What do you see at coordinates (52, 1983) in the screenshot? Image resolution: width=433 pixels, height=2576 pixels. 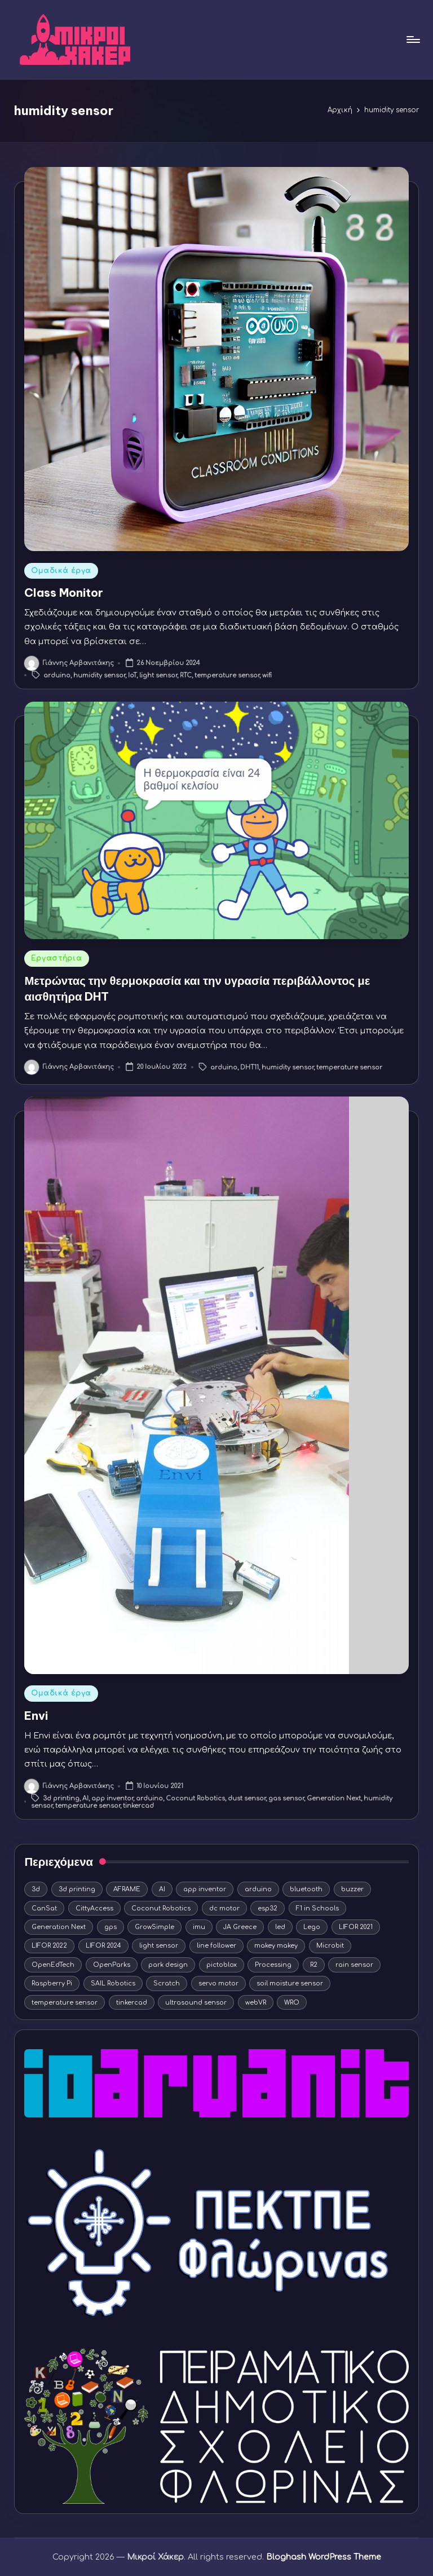 I see `Raspberry Pi [Raspberry Pi (5 στοιχεία)]` at bounding box center [52, 1983].